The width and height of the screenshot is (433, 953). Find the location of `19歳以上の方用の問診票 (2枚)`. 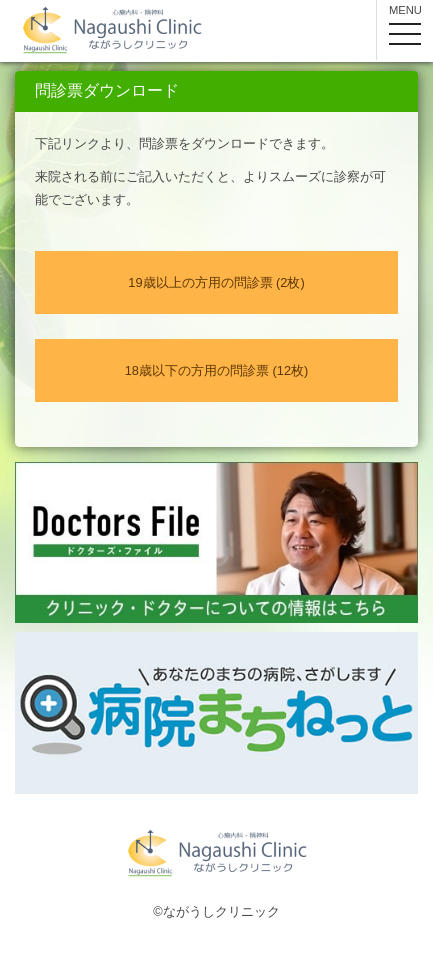

19歳以上の方用の問診票 (2枚) is located at coordinates (216, 282).